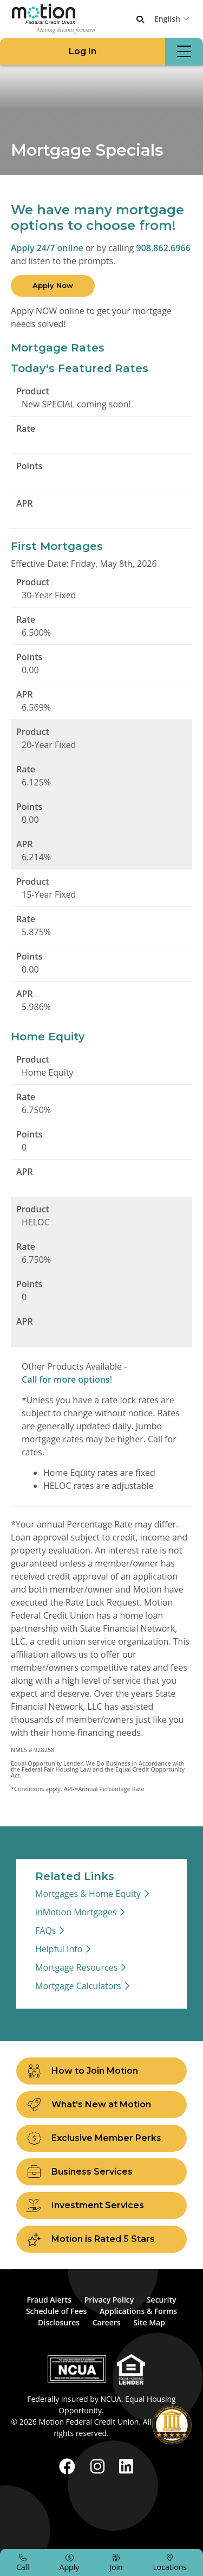  Describe the element at coordinates (149, 2322) in the screenshot. I see `Site Map` at that location.